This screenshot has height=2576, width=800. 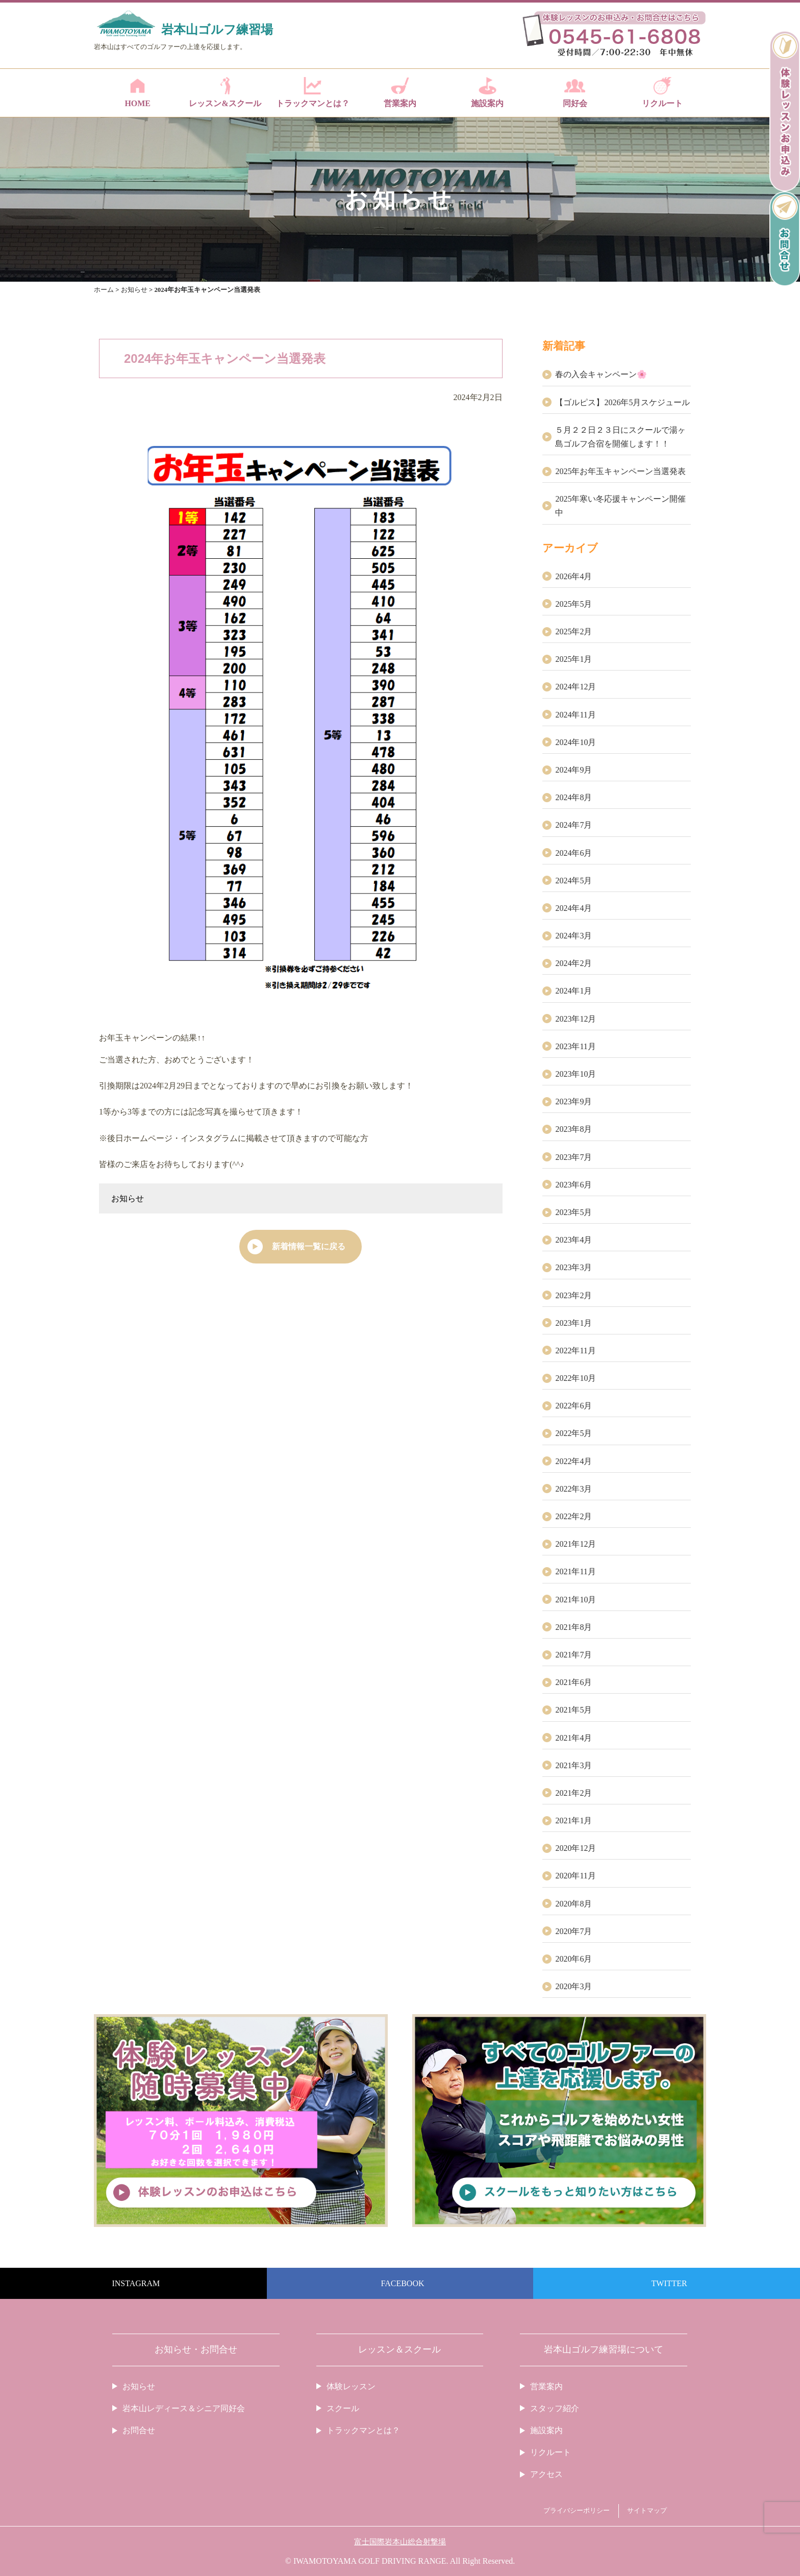 What do you see at coordinates (575, 1599) in the screenshot?
I see `2021年10月` at bounding box center [575, 1599].